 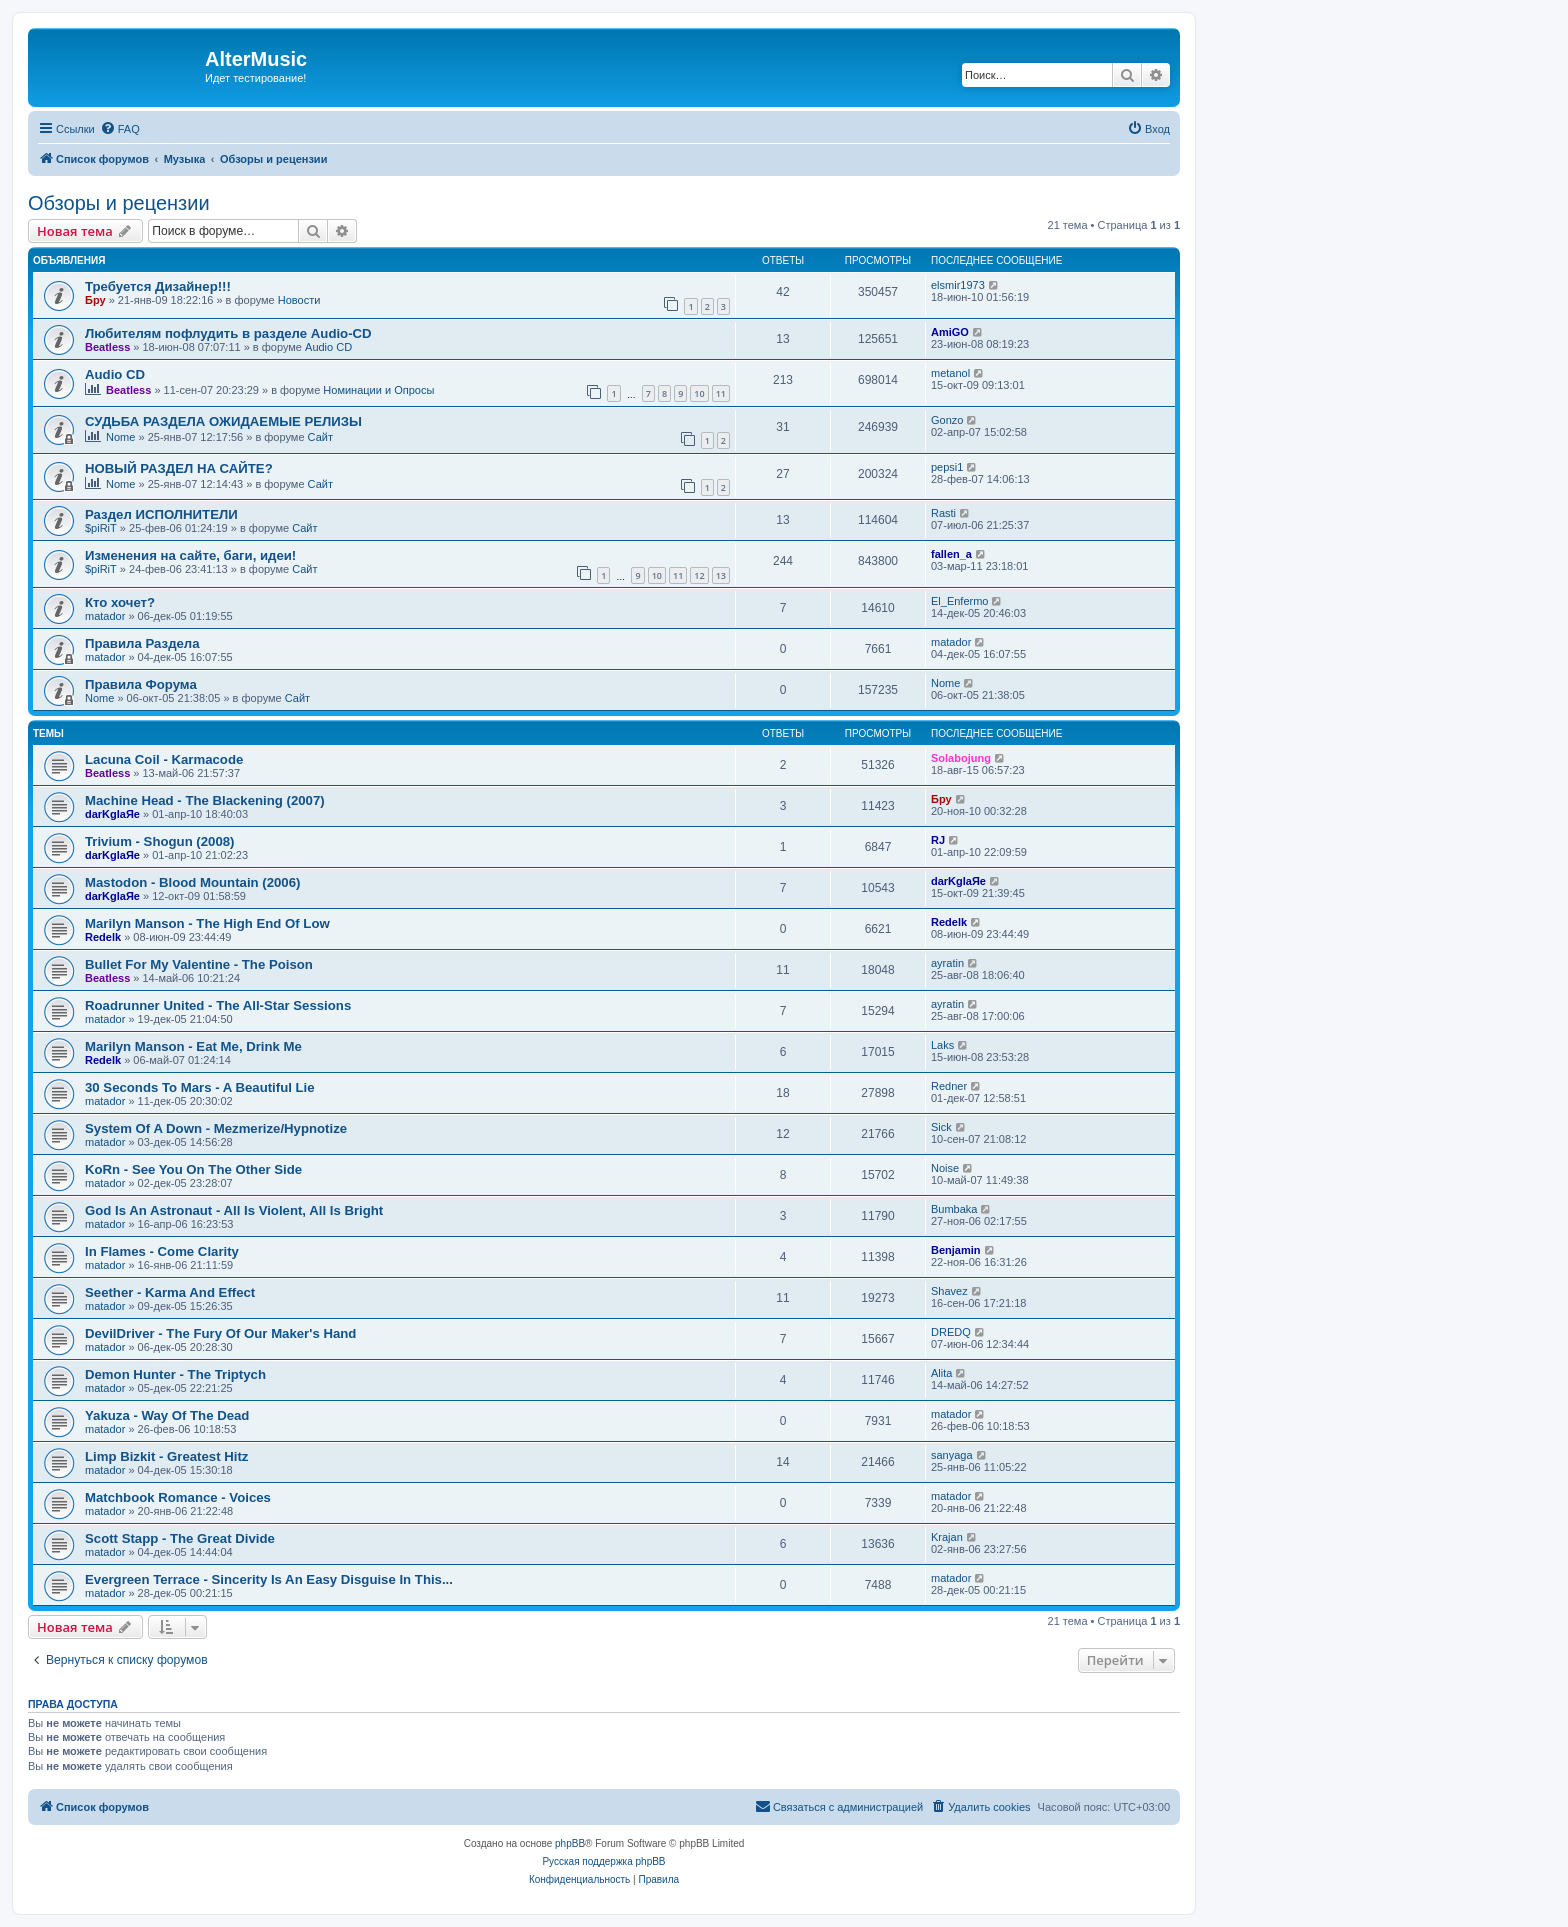 I want to click on Machine Head - The Blackening (2007), so click(x=205, y=800).